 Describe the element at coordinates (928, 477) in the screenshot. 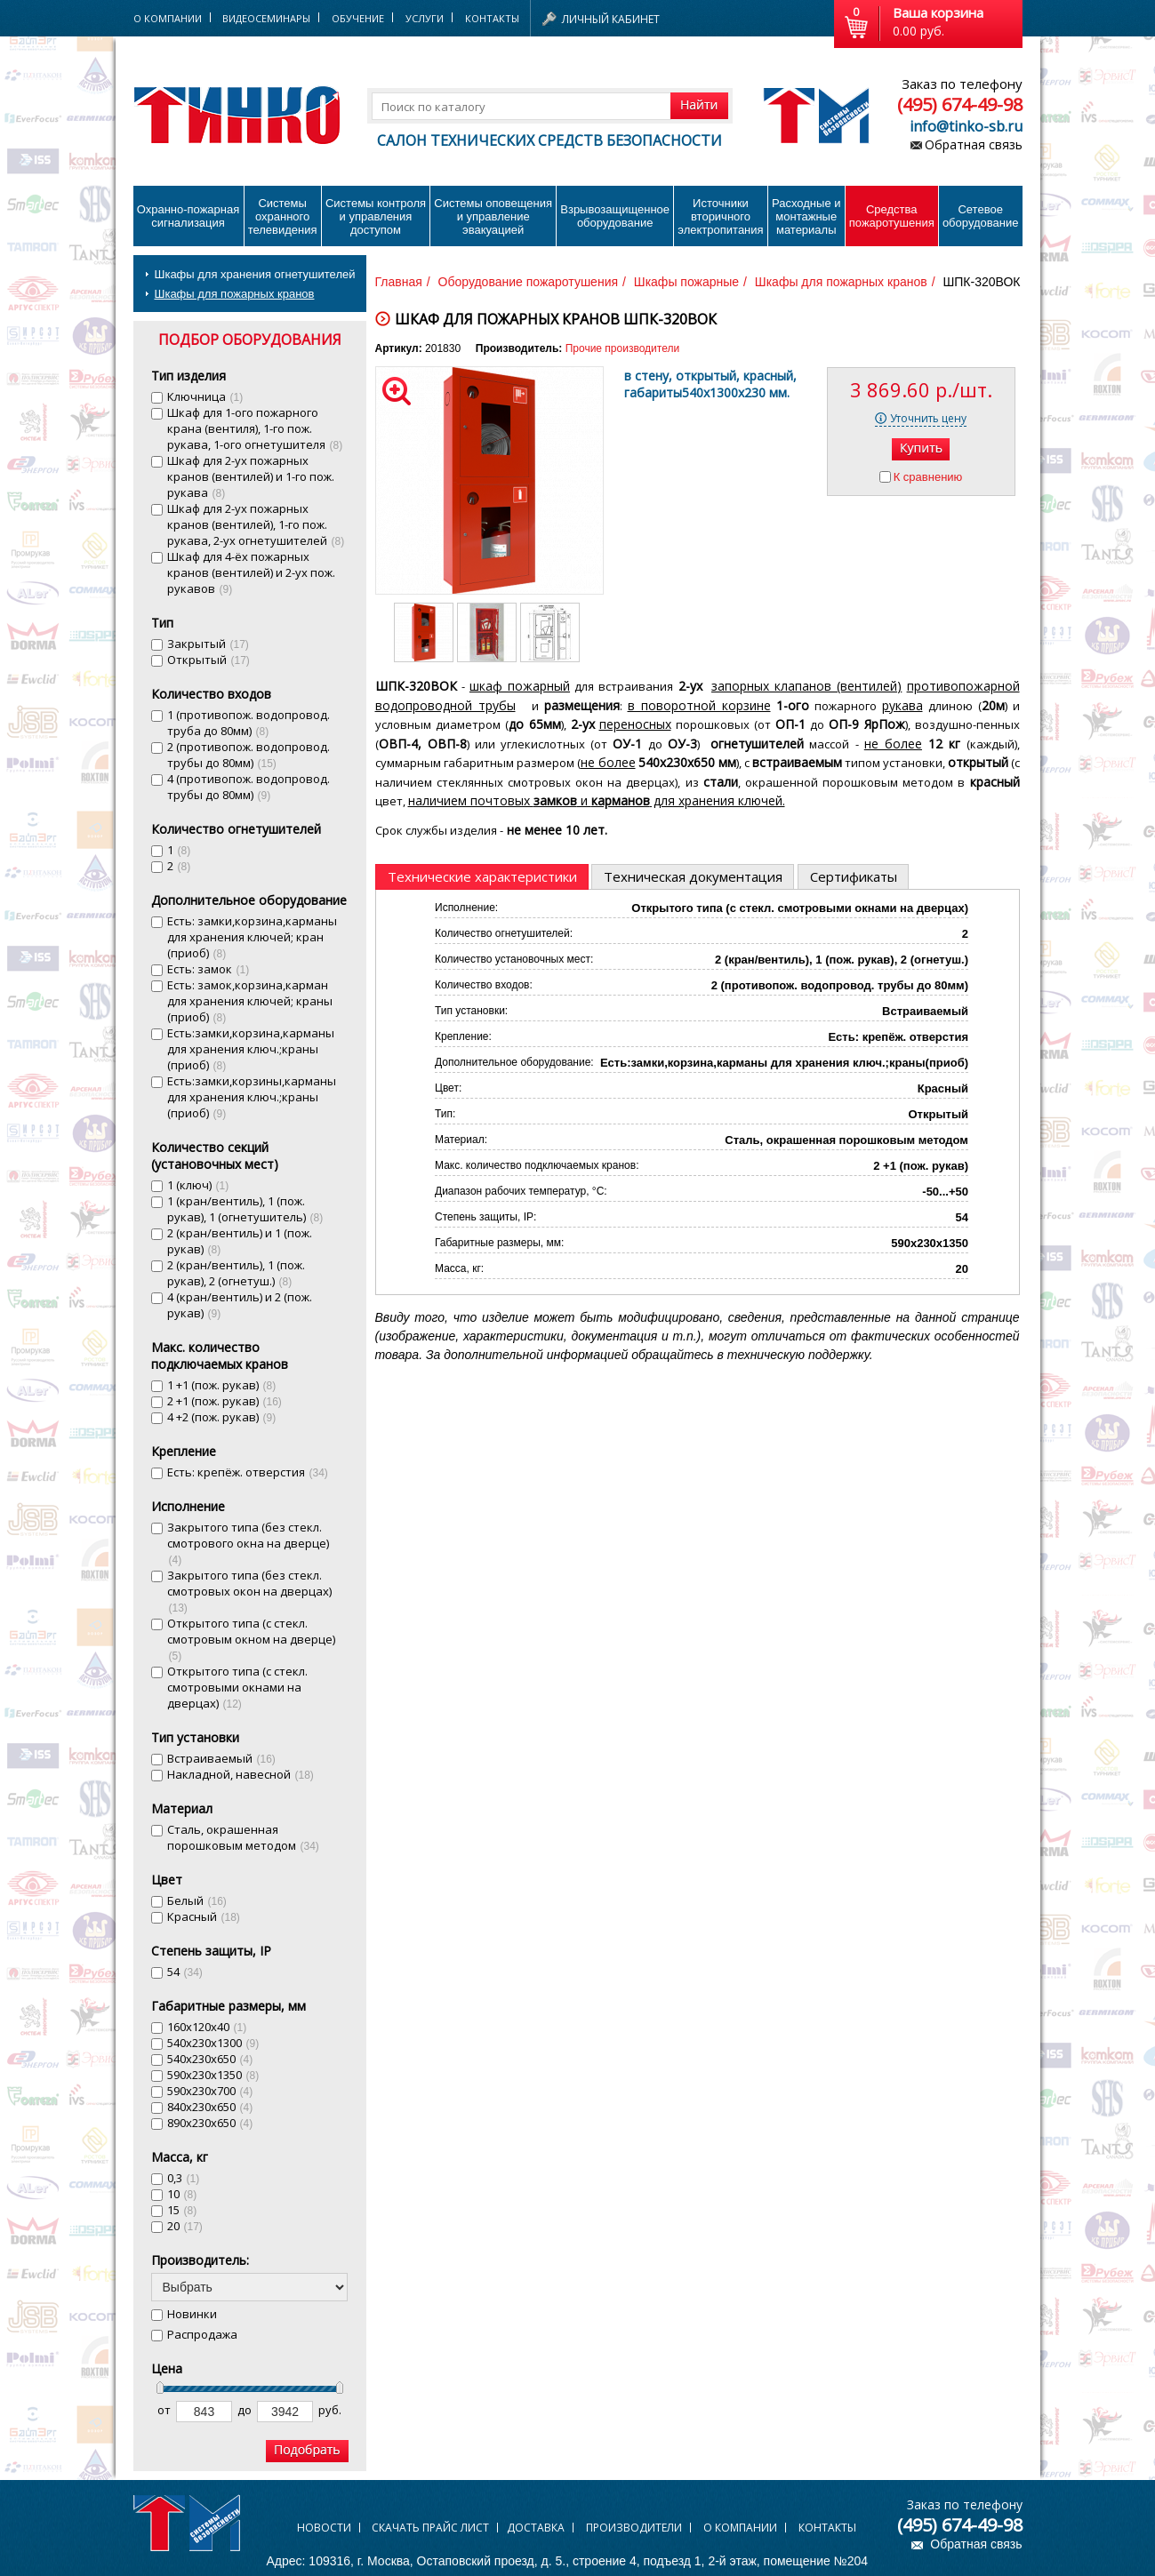

I see `К сравнению` at that location.